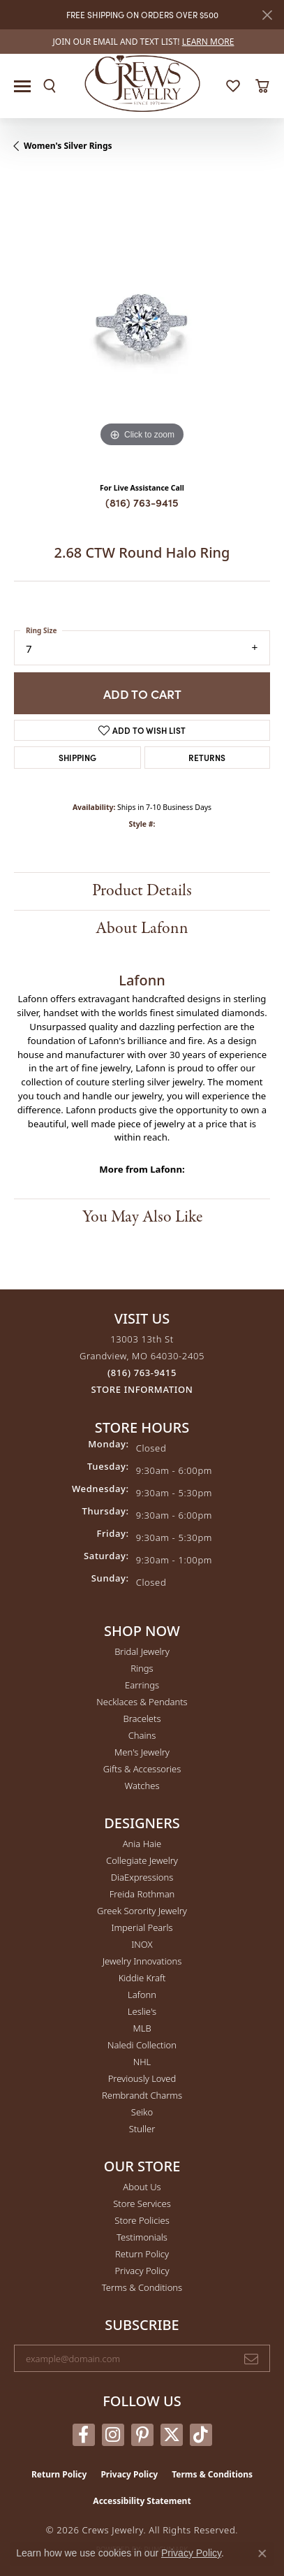 This screenshot has height=2576, width=284. Describe the element at coordinates (142, 322) in the screenshot. I see `[region]` at that location.